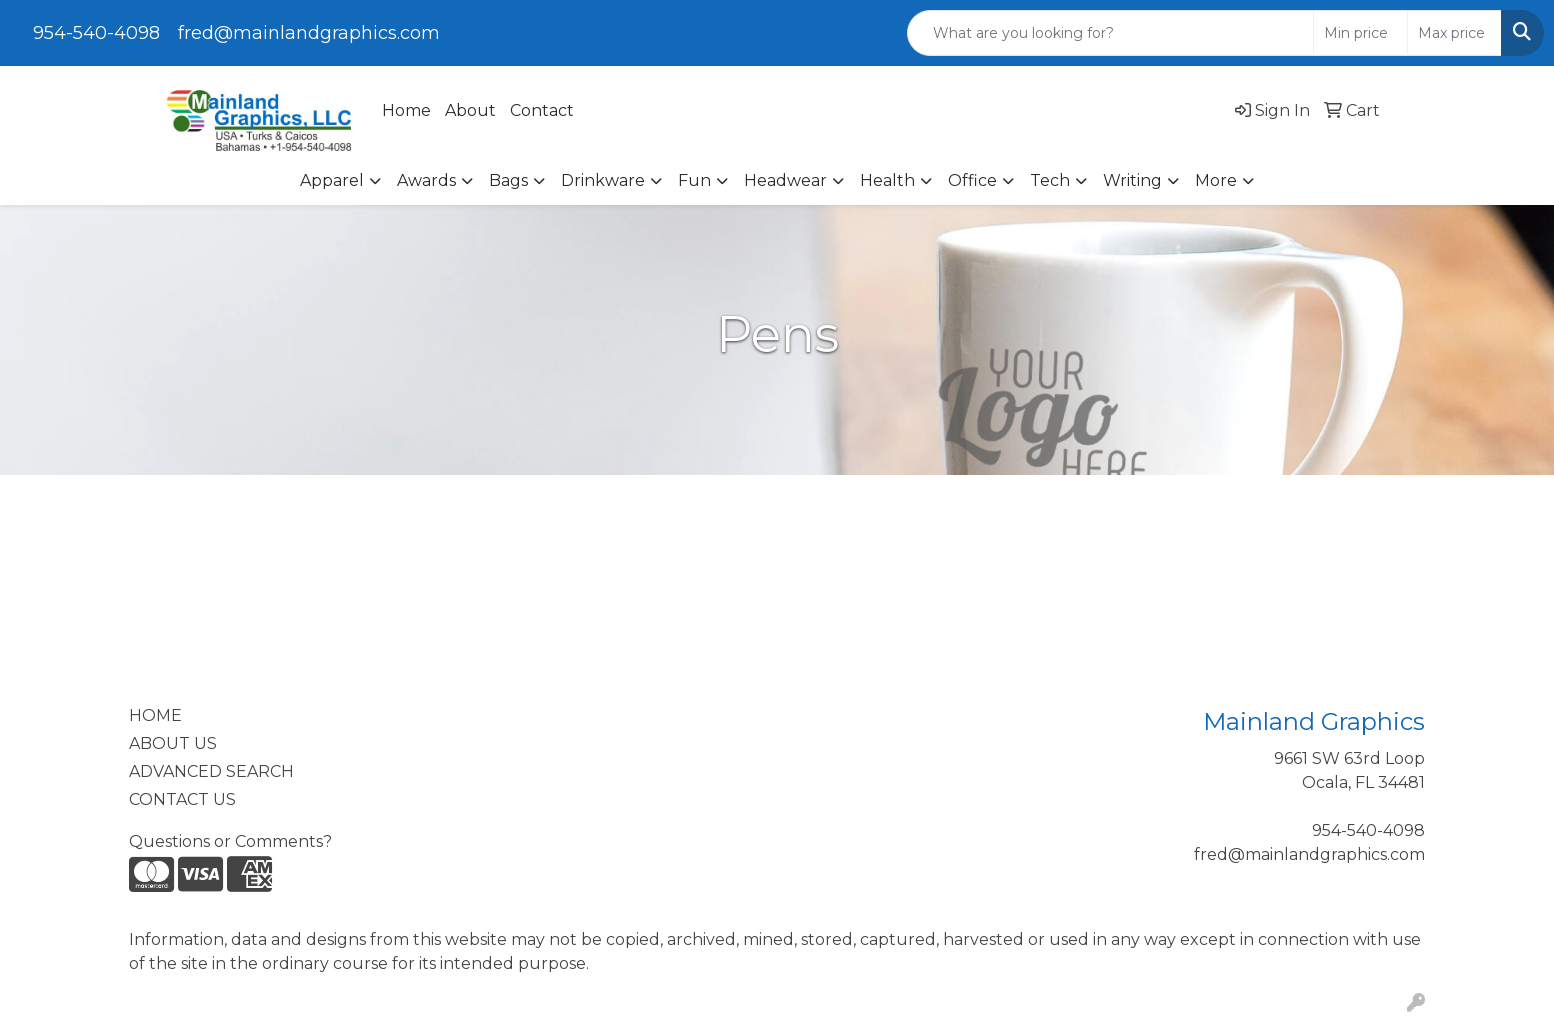  I want to click on Tech [button], so click(1050, 180).